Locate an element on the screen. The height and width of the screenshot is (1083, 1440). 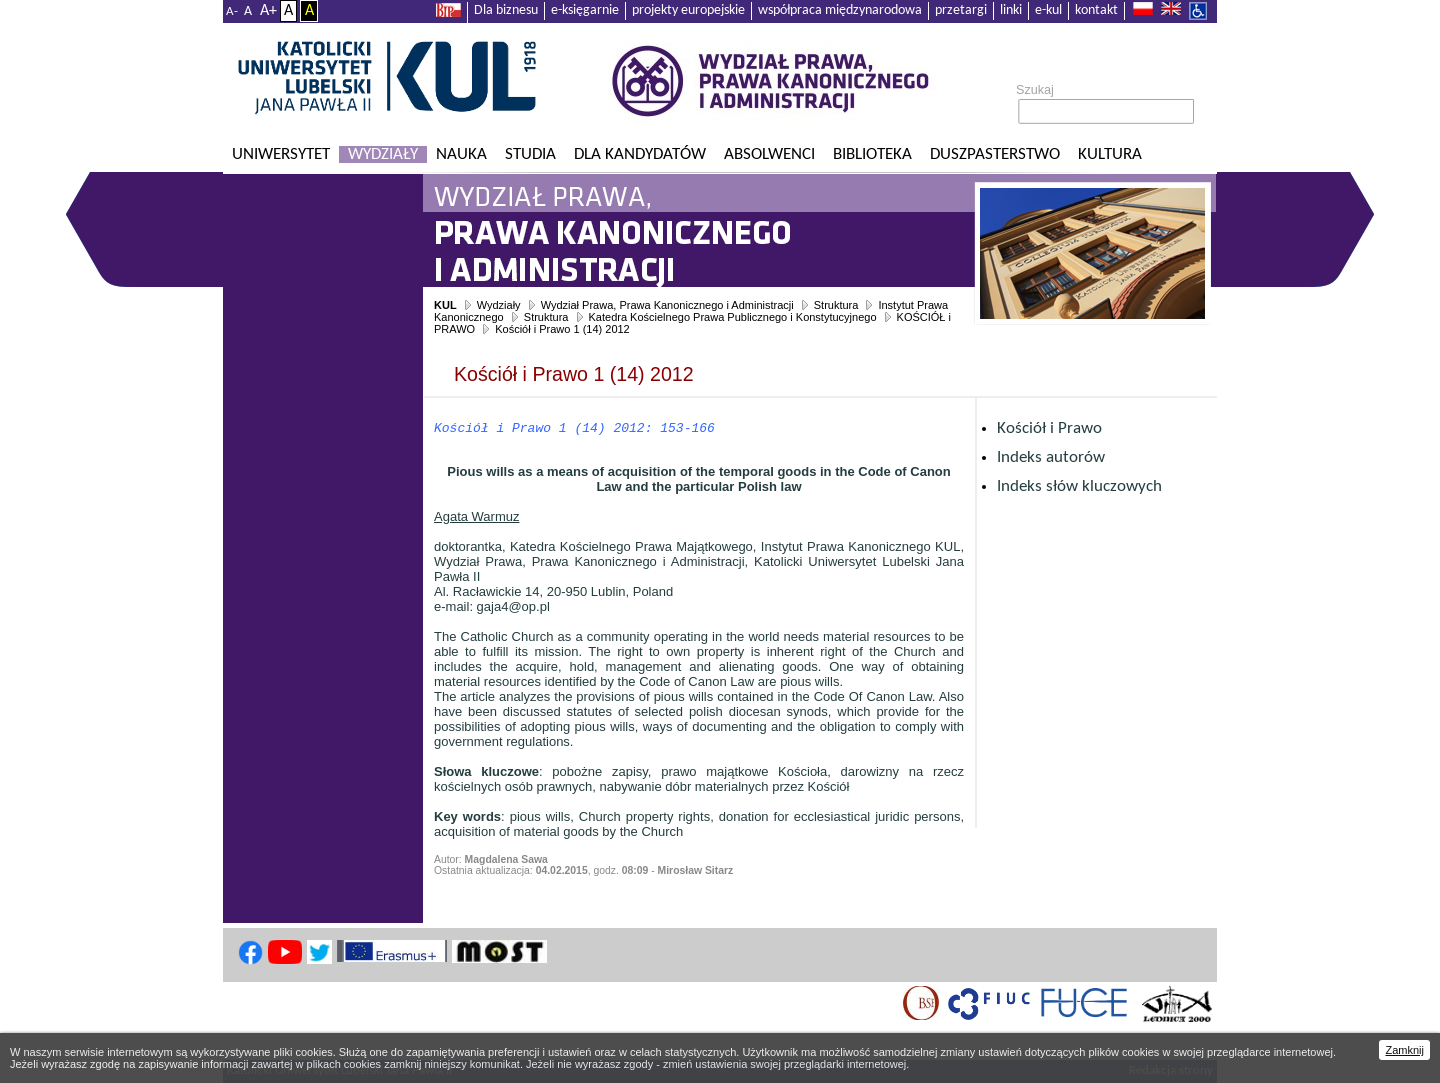
Studia is located at coordinates (530, 154).